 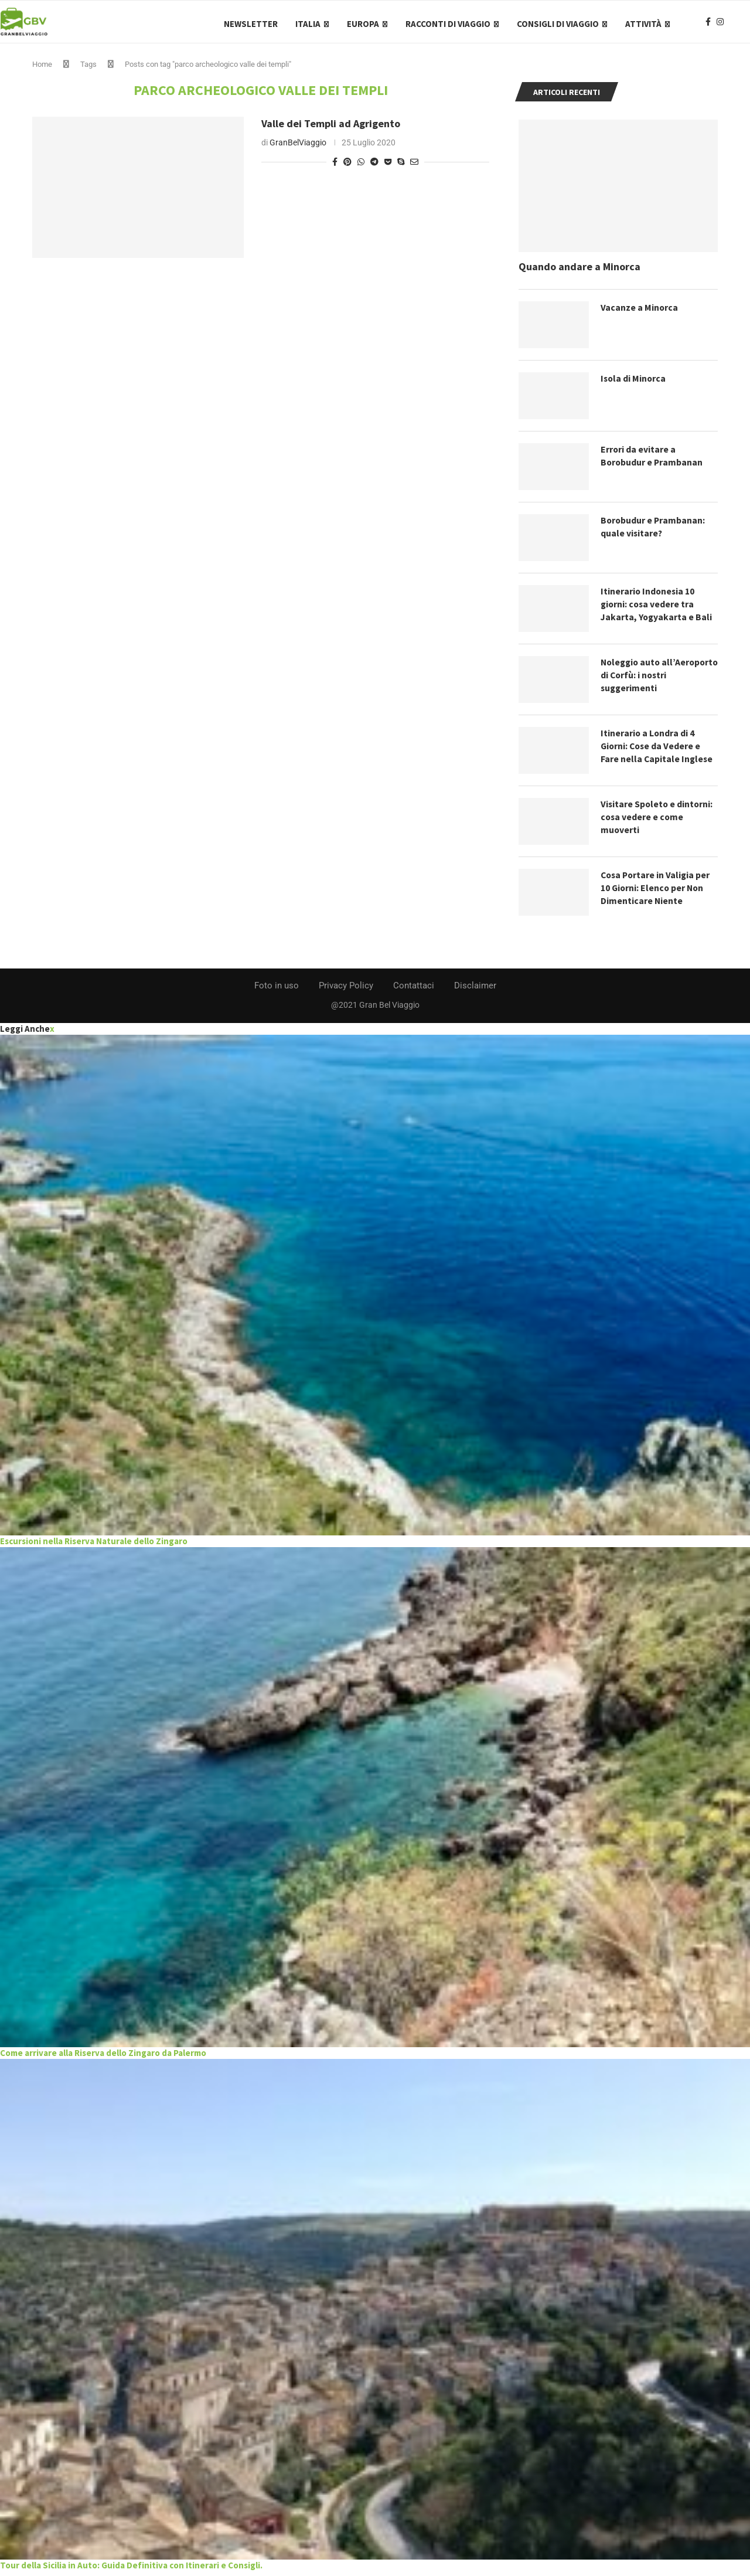 What do you see at coordinates (652, 460) in the screenshot?
I see `Errori da evitare a Borobudur e Prambanan` at bounding box center [652, 460].